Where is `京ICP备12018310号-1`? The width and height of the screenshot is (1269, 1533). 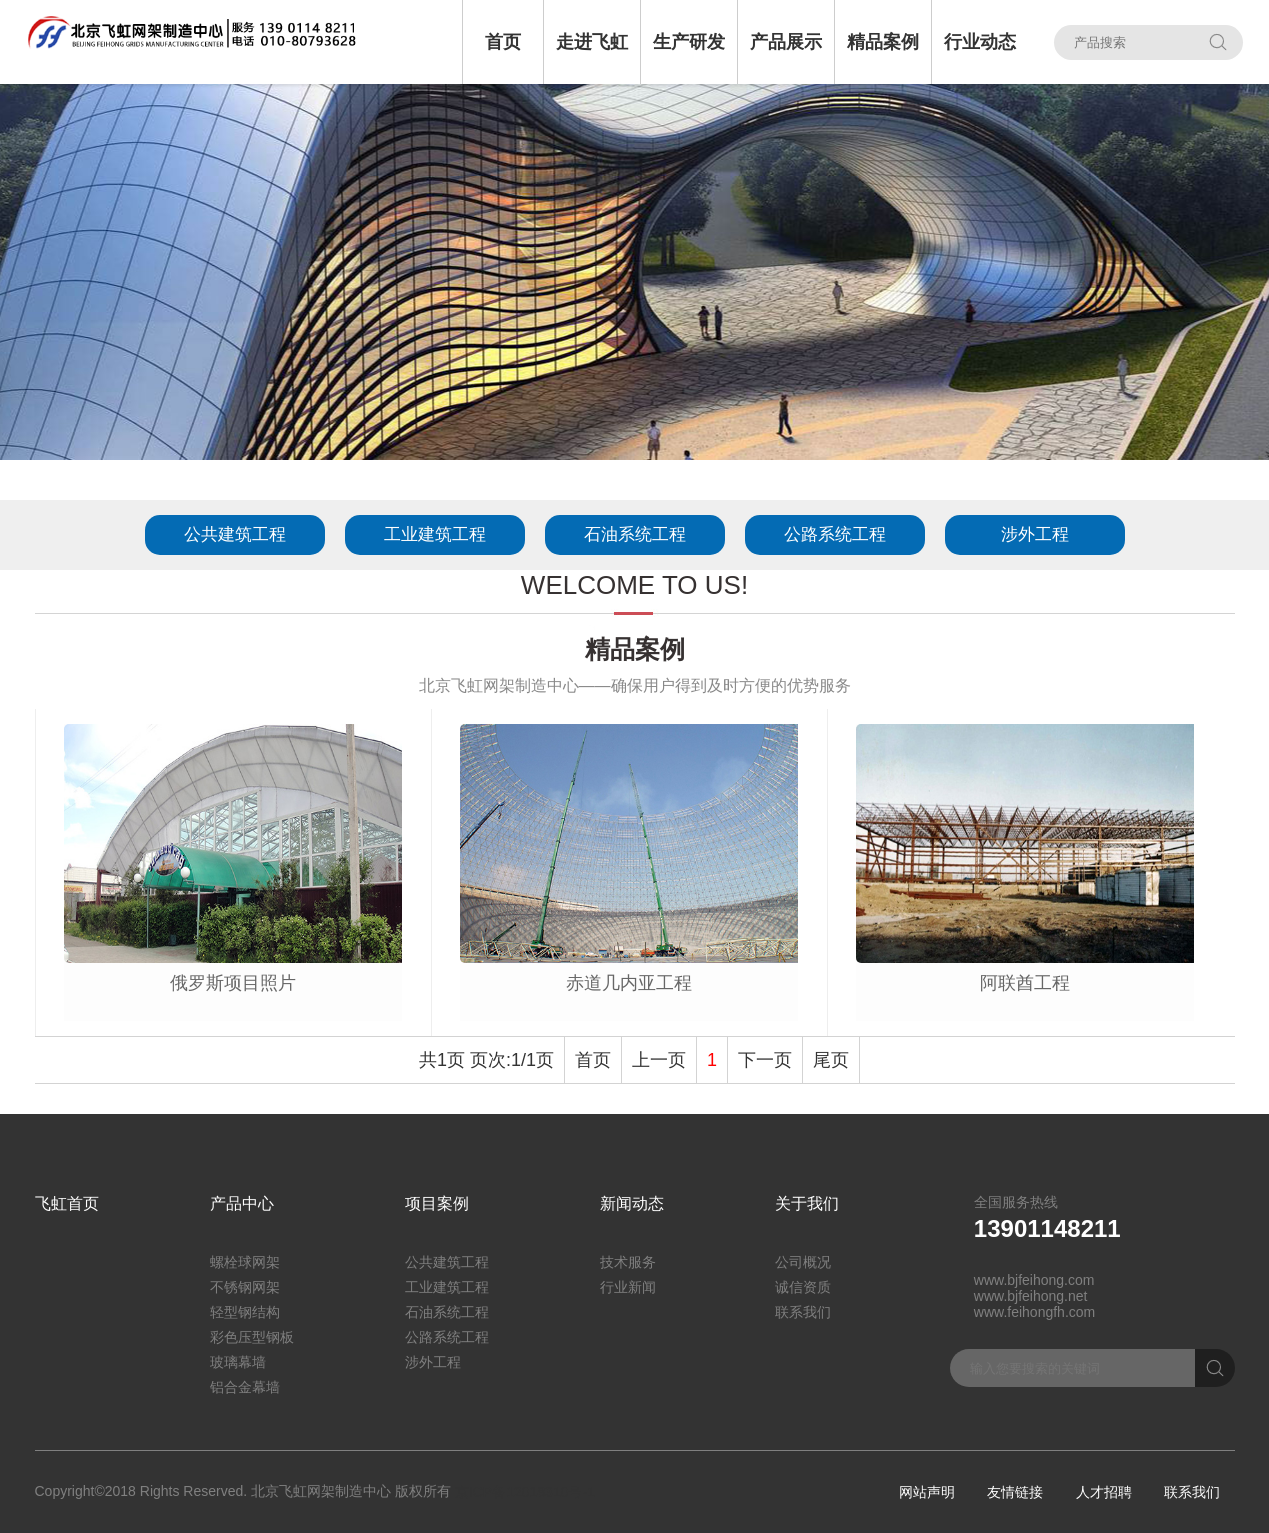
京ICP备12018310号-1 is located at coordinates (525, 1492).